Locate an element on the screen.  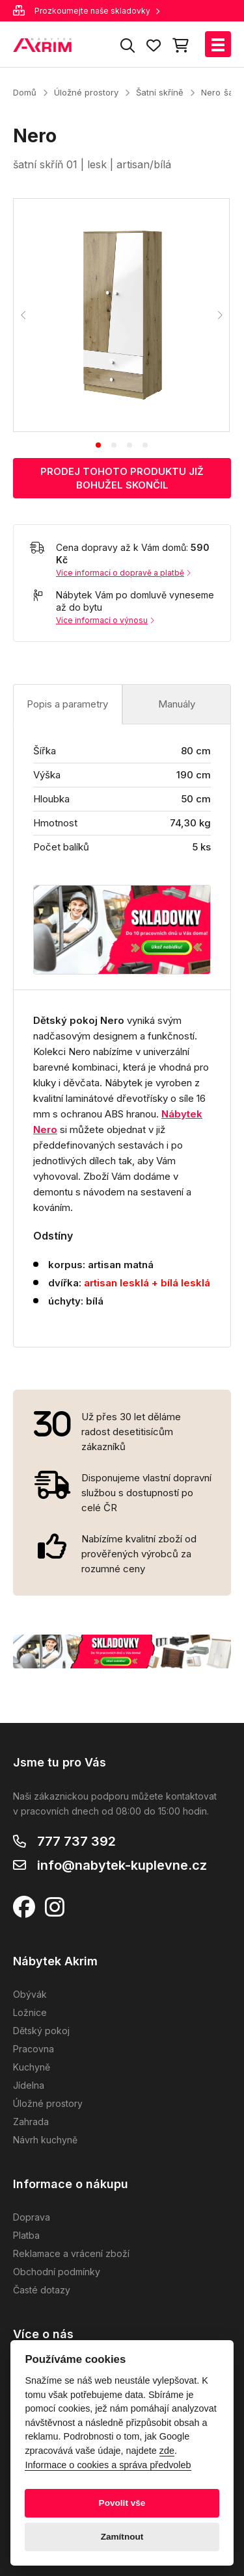
Zamítnout is located at coordinates (122, 2537).